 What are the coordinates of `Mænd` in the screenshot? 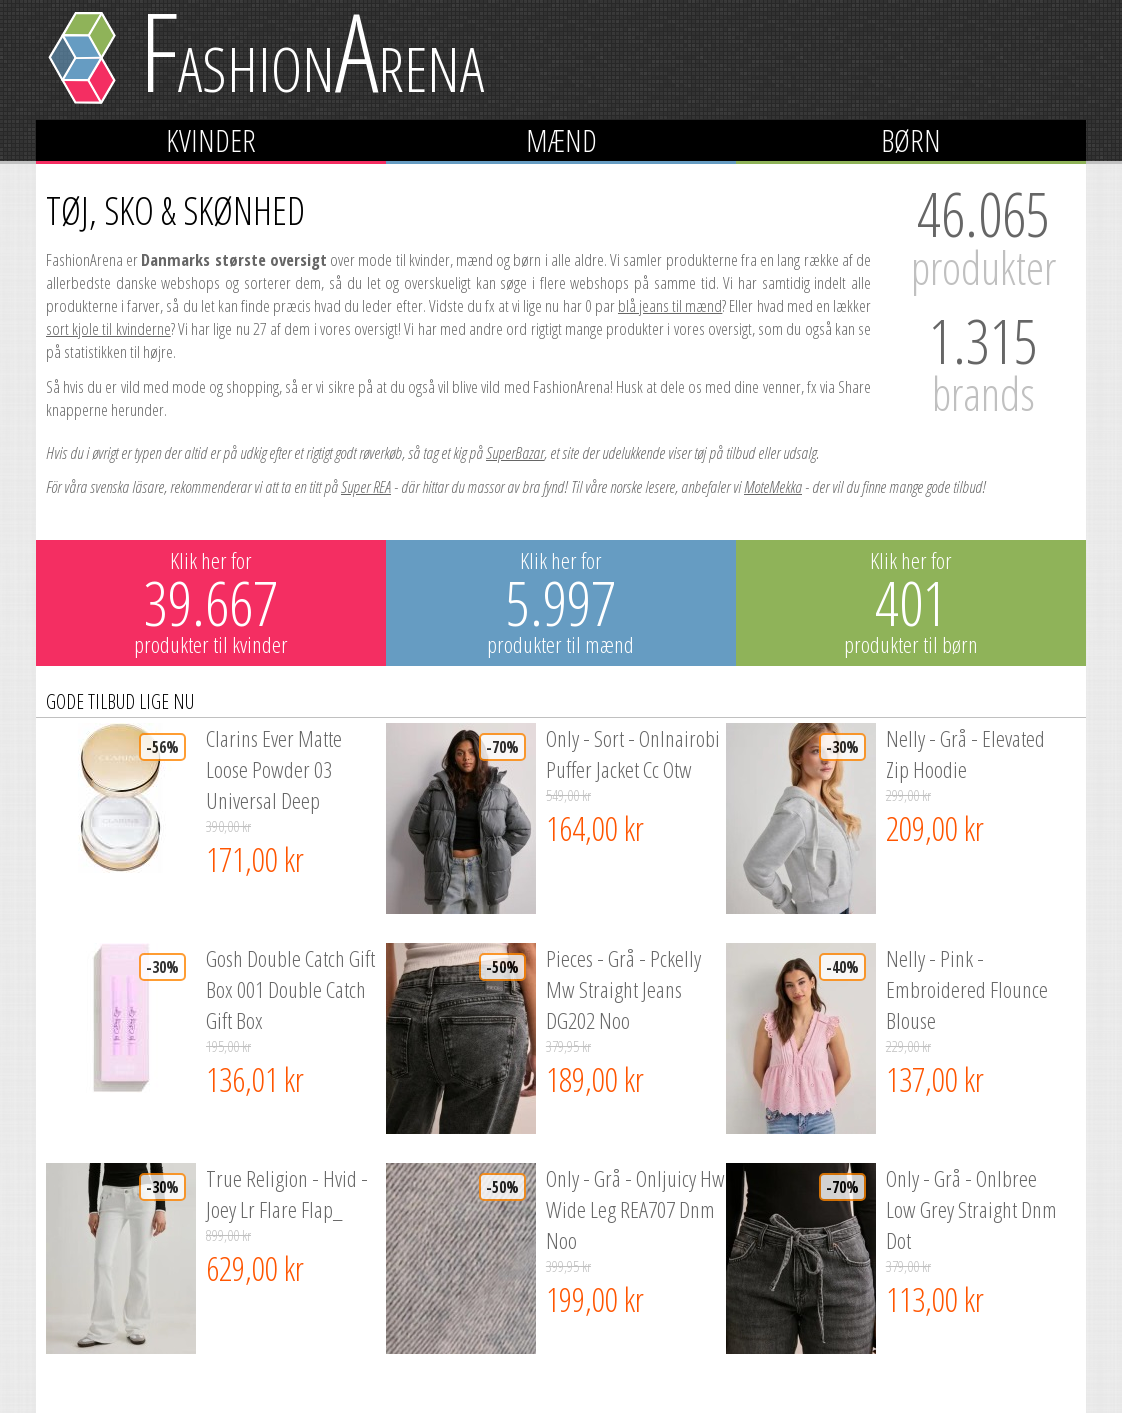 It's located at (561, 140).